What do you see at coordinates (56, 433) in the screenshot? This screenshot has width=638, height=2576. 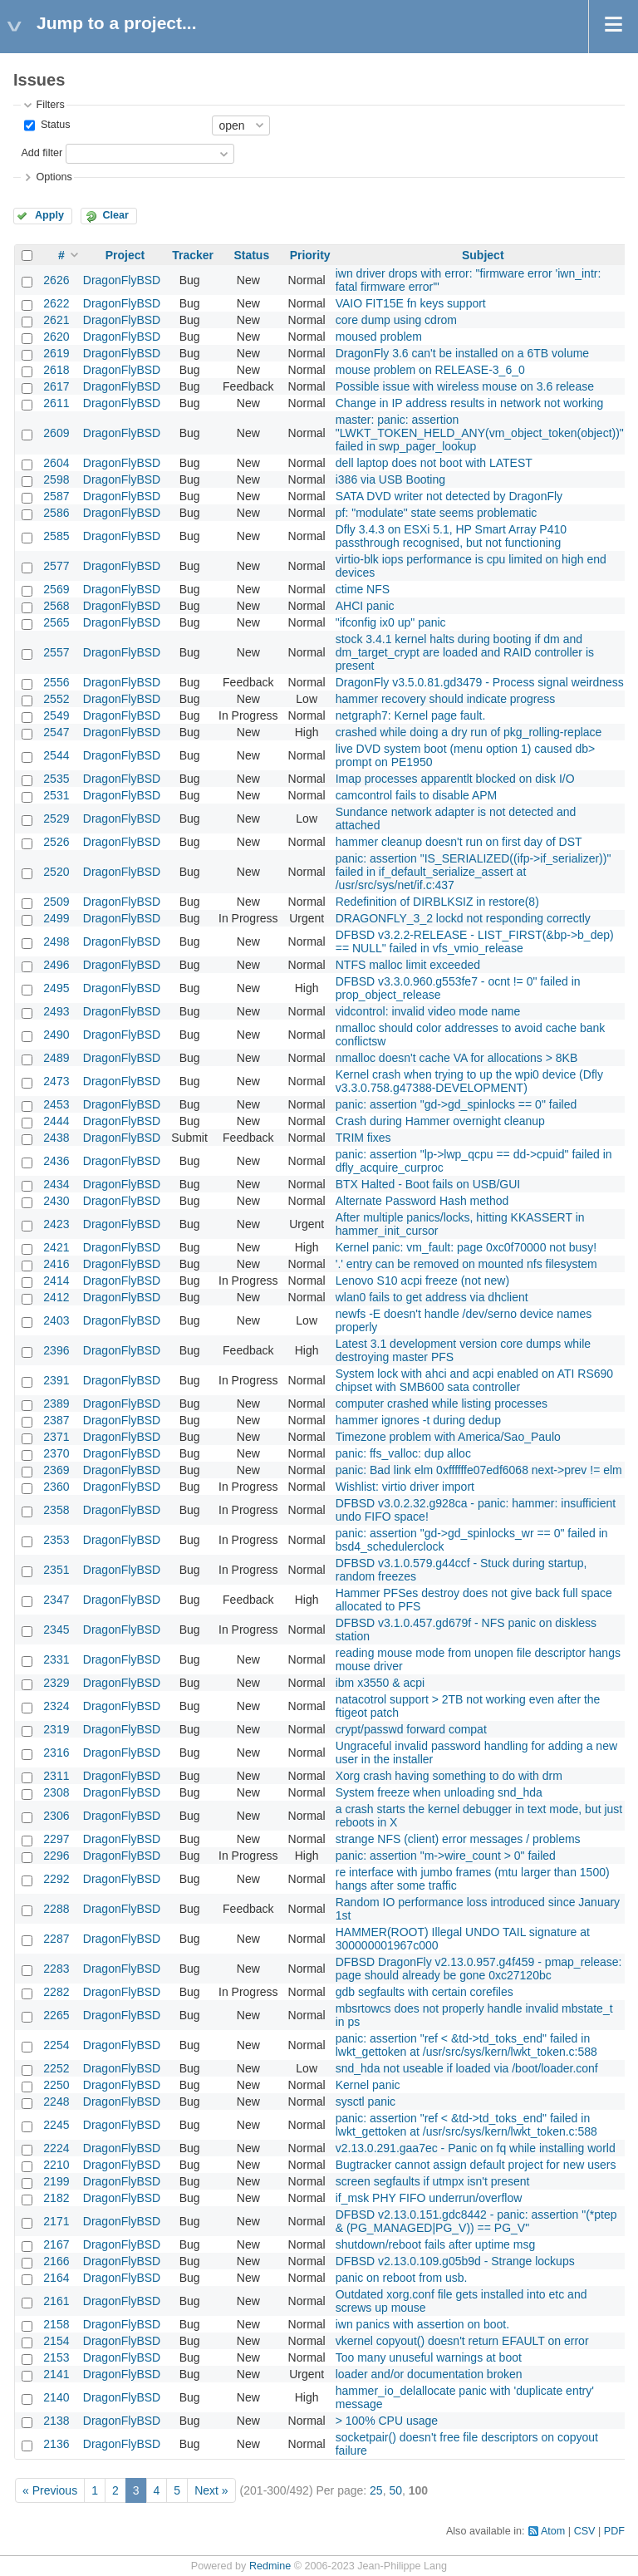 I see `2609` at bounding box center [56, 433].